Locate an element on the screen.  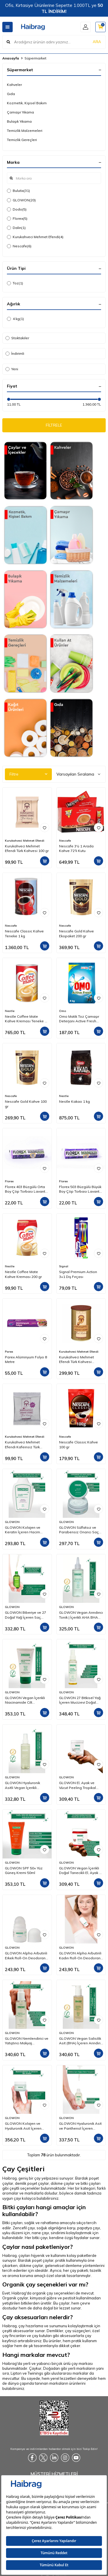
Nescafe Classic Kahve Teneke 1 kg is located at coordinates (24, 933).